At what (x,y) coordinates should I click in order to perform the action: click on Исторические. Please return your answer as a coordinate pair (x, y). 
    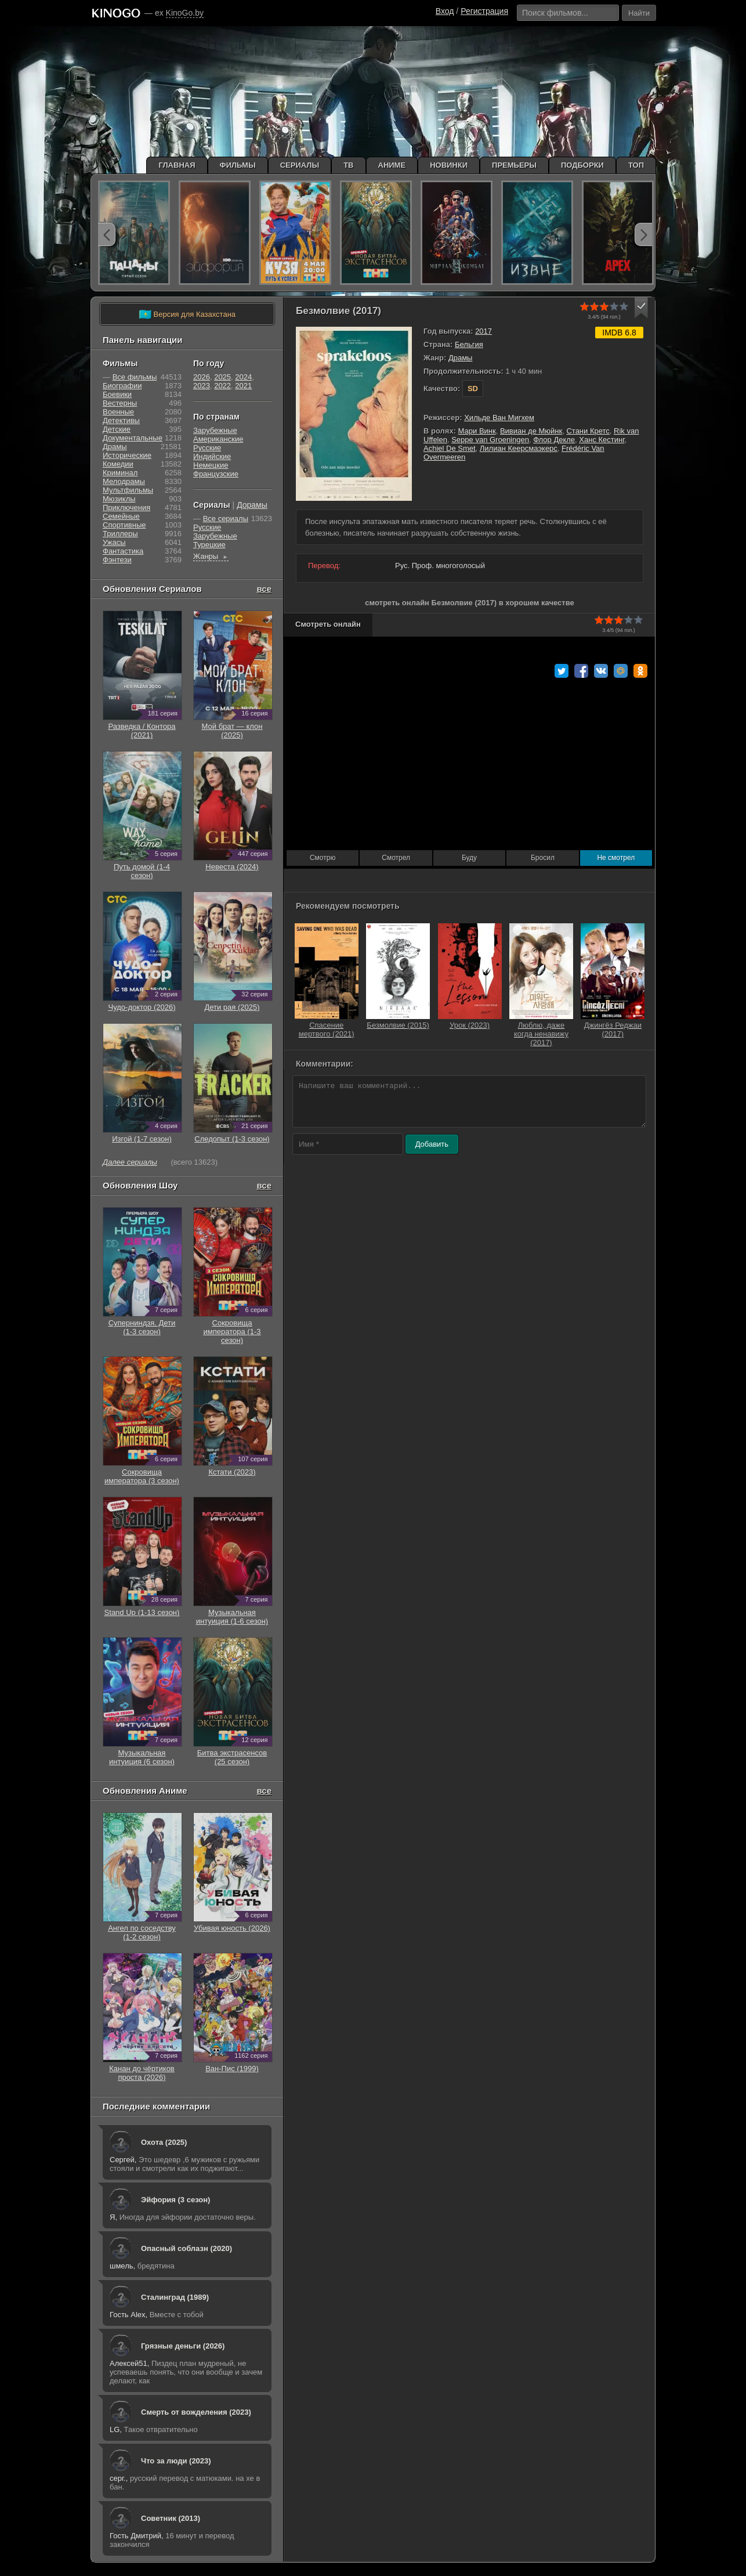
    Looking at the image, I should click on (127, 455).